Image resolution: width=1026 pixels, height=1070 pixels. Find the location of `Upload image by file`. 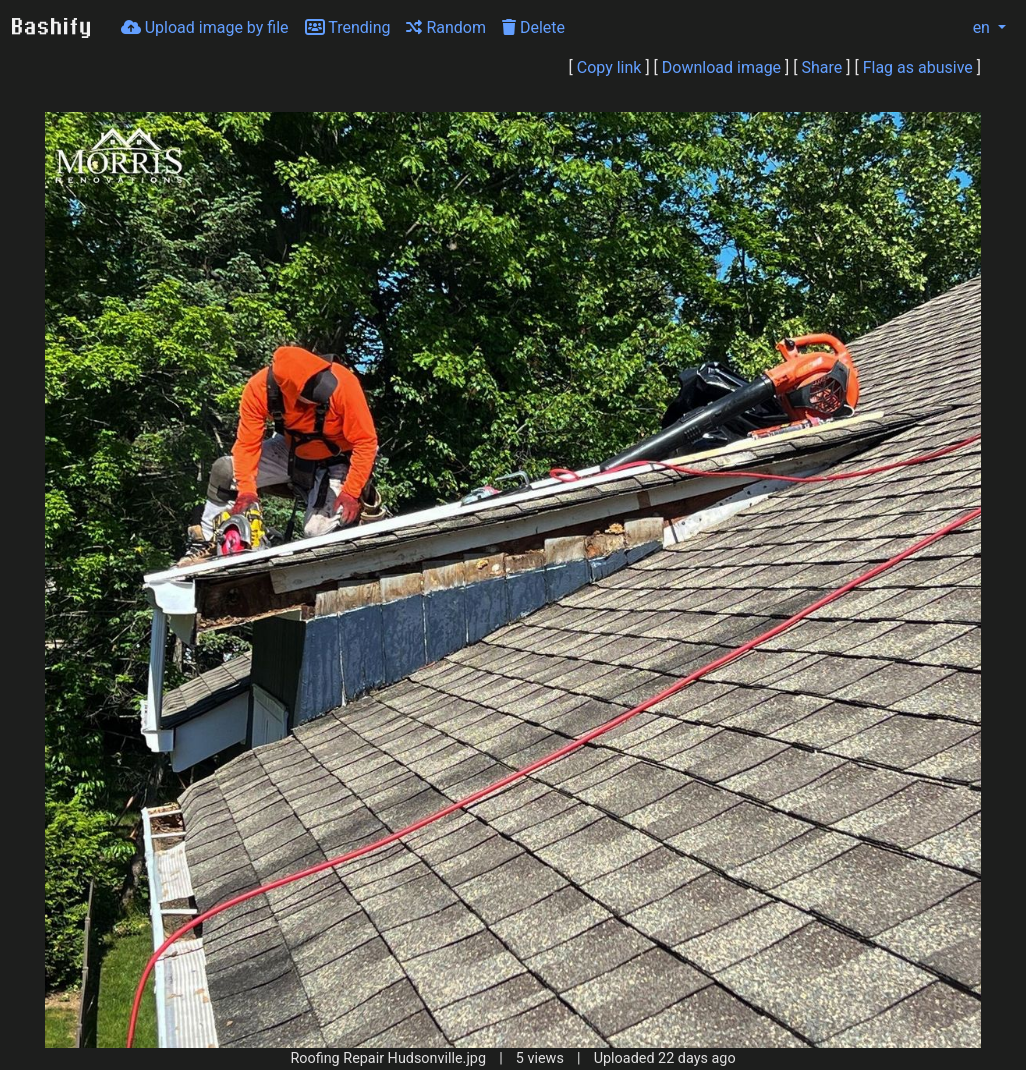

Upload image by file is located at coordinates (205, 27).